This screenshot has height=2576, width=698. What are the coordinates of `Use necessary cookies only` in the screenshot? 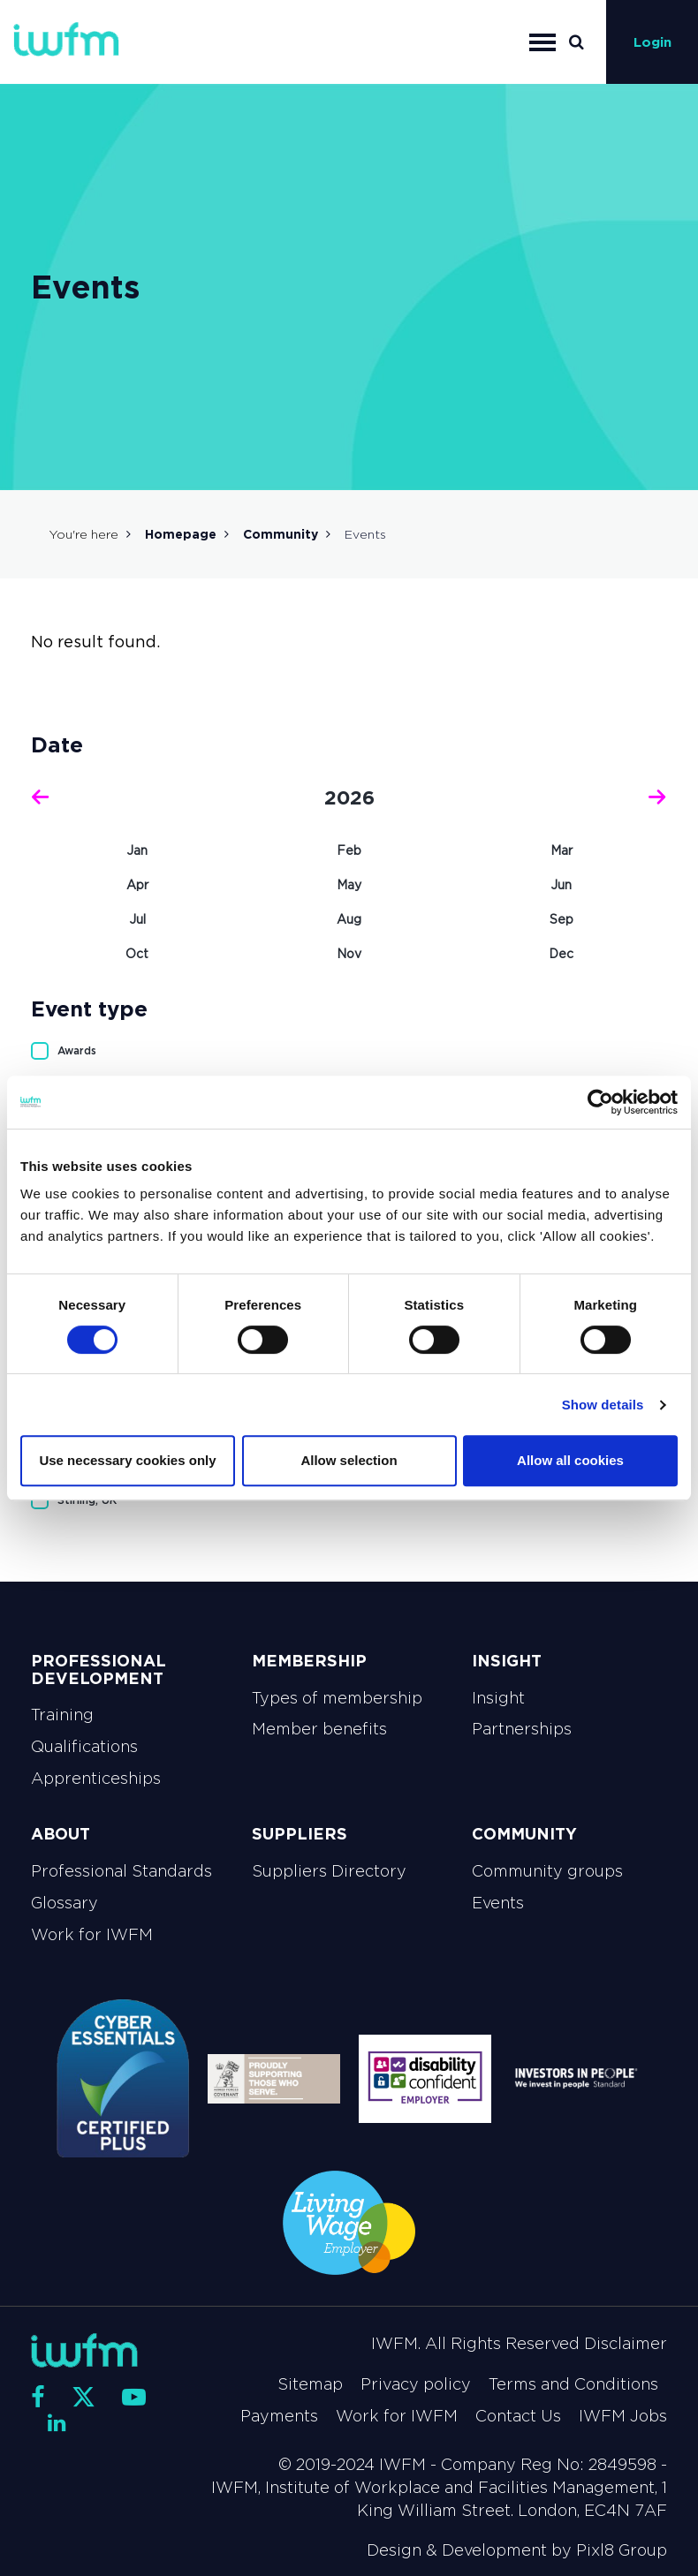 It's located at (127, 1460).